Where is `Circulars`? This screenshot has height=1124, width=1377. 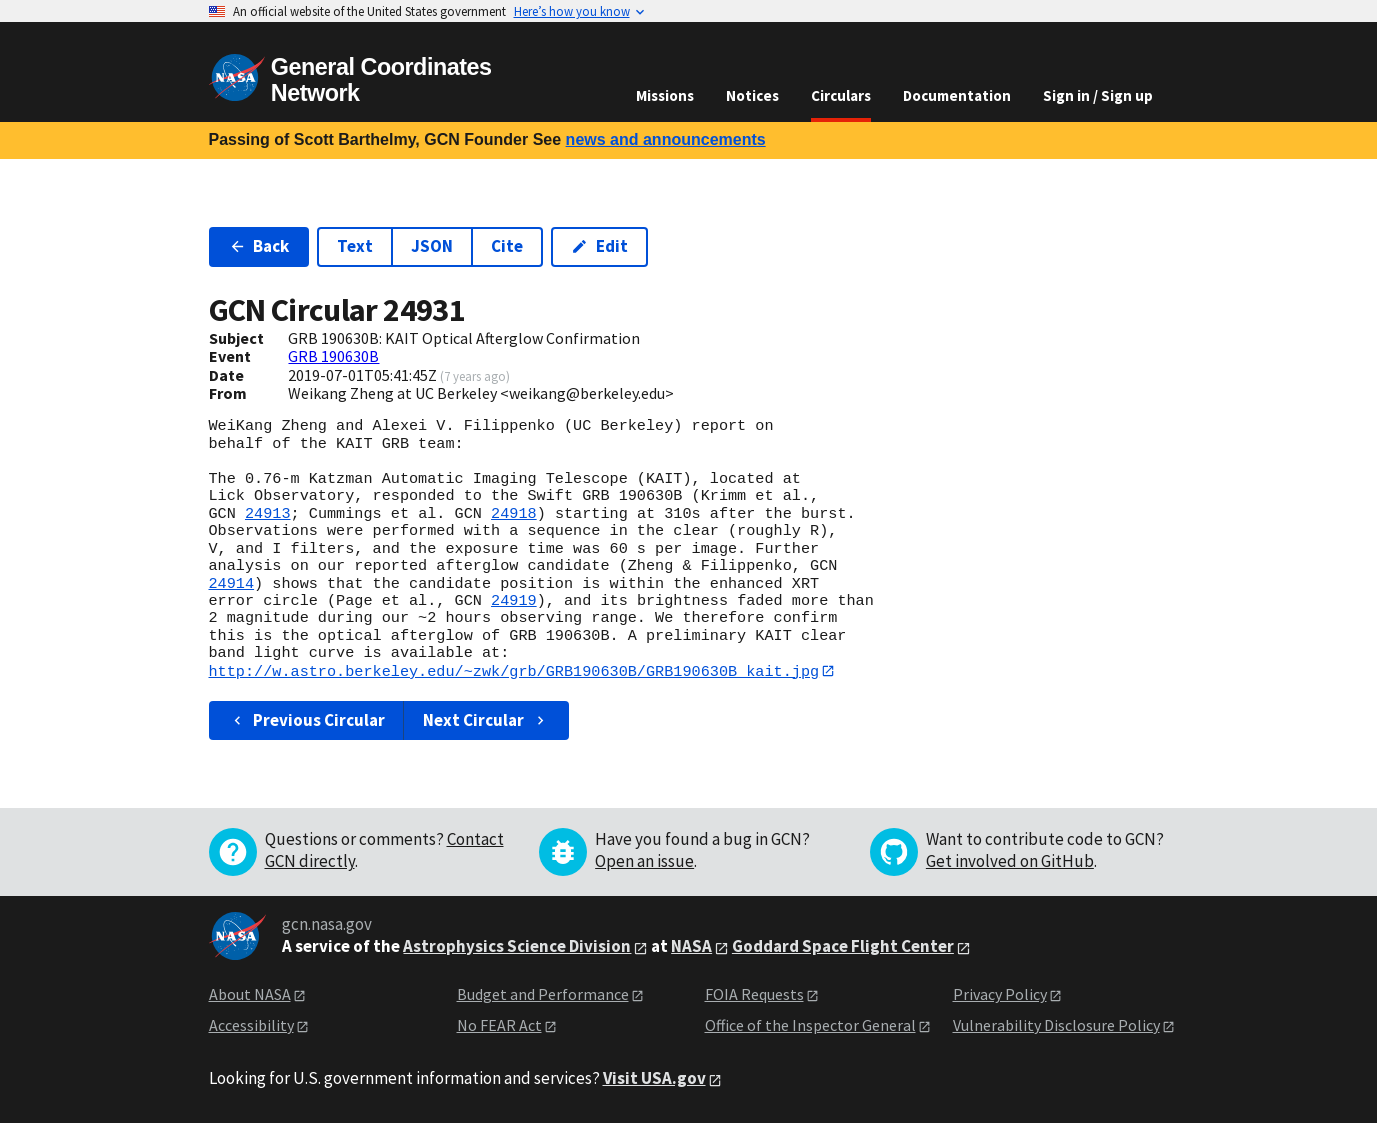
Circulars is located at coordinates (841, 95).